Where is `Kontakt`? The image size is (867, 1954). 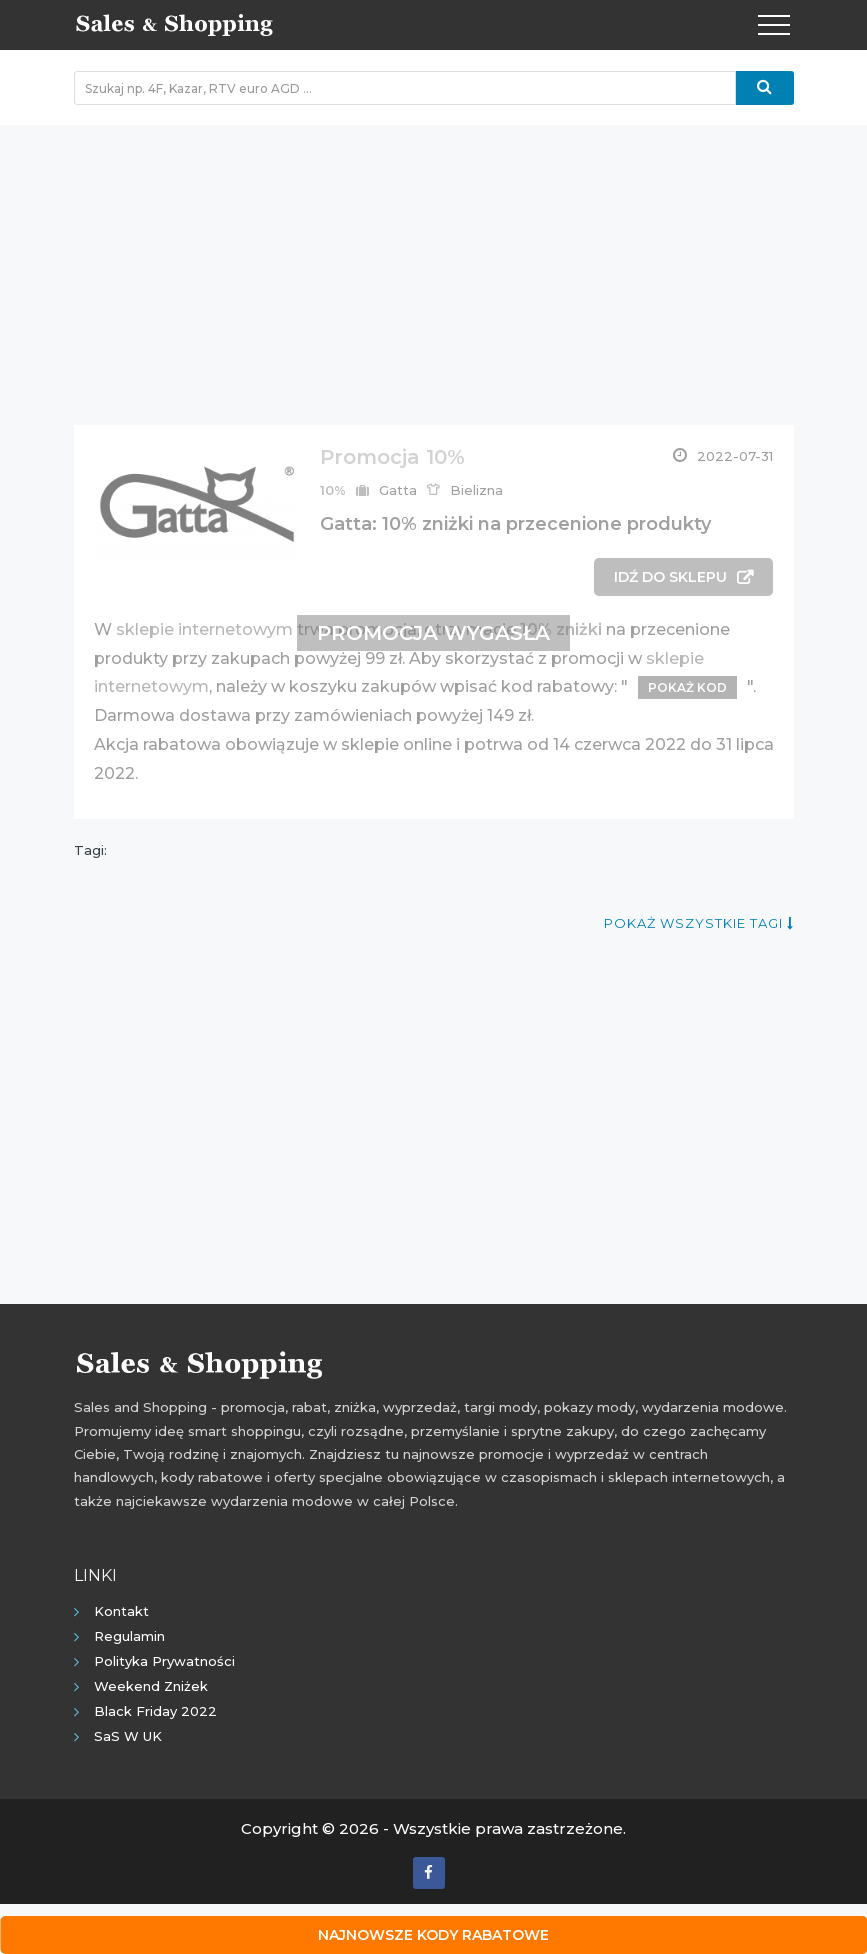 Kontakt is located at coordinates (121, 1611).